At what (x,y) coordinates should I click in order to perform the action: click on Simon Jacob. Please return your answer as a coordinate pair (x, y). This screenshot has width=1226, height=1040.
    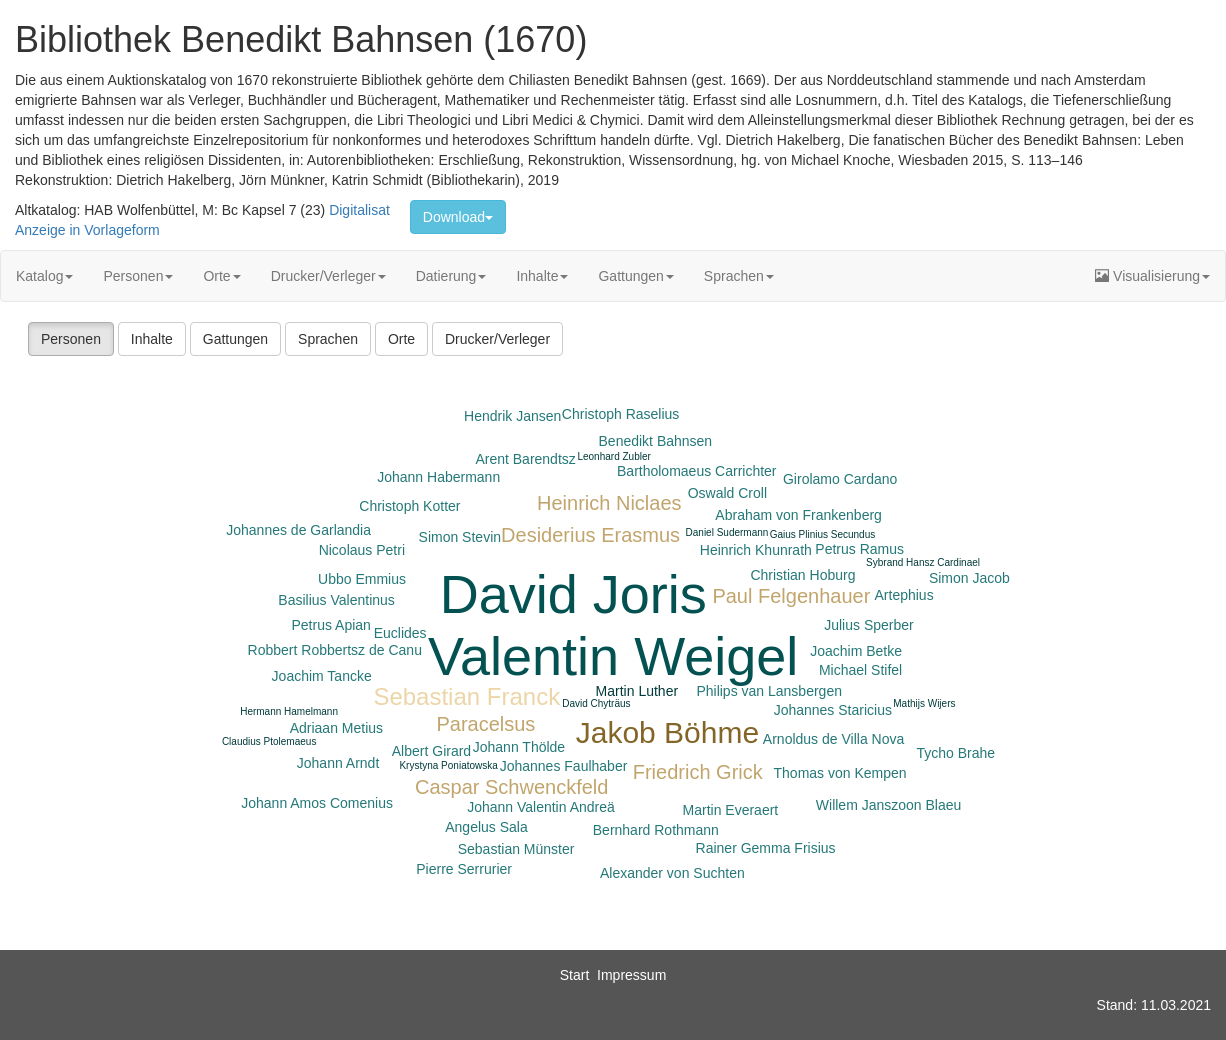
    Looking at the image, I should click on (969, 578).